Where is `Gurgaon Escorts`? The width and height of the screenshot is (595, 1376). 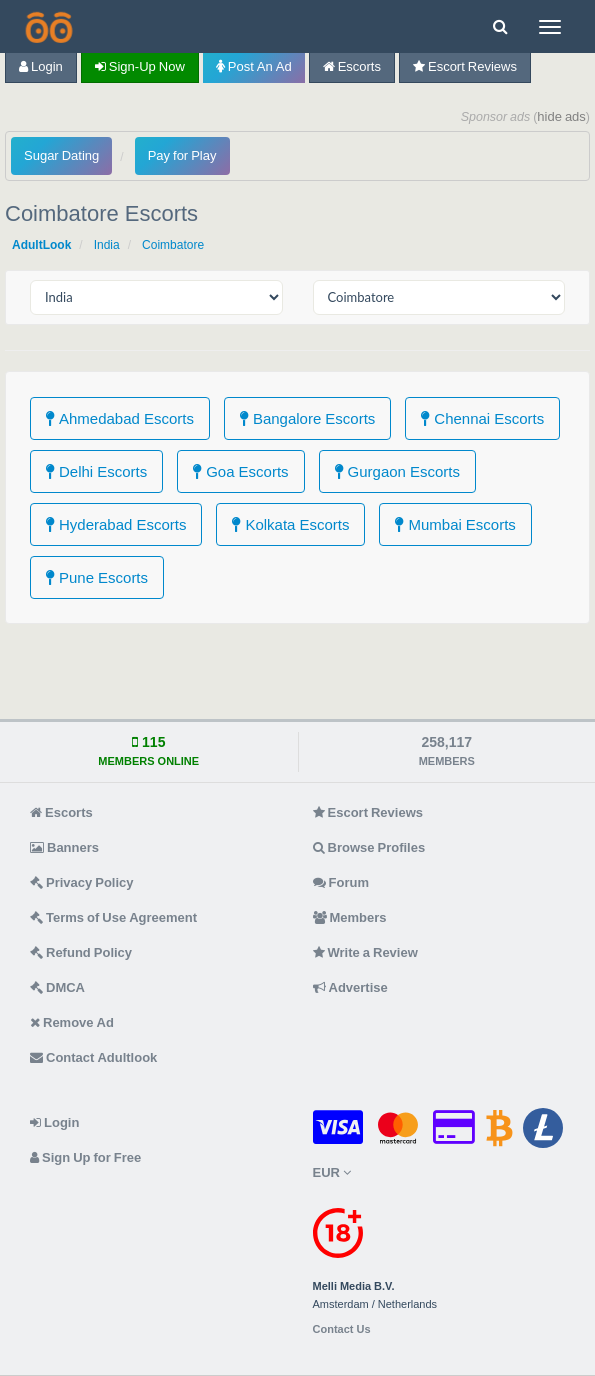
Gurgaon Escorts is located at coordinates (397, 471).